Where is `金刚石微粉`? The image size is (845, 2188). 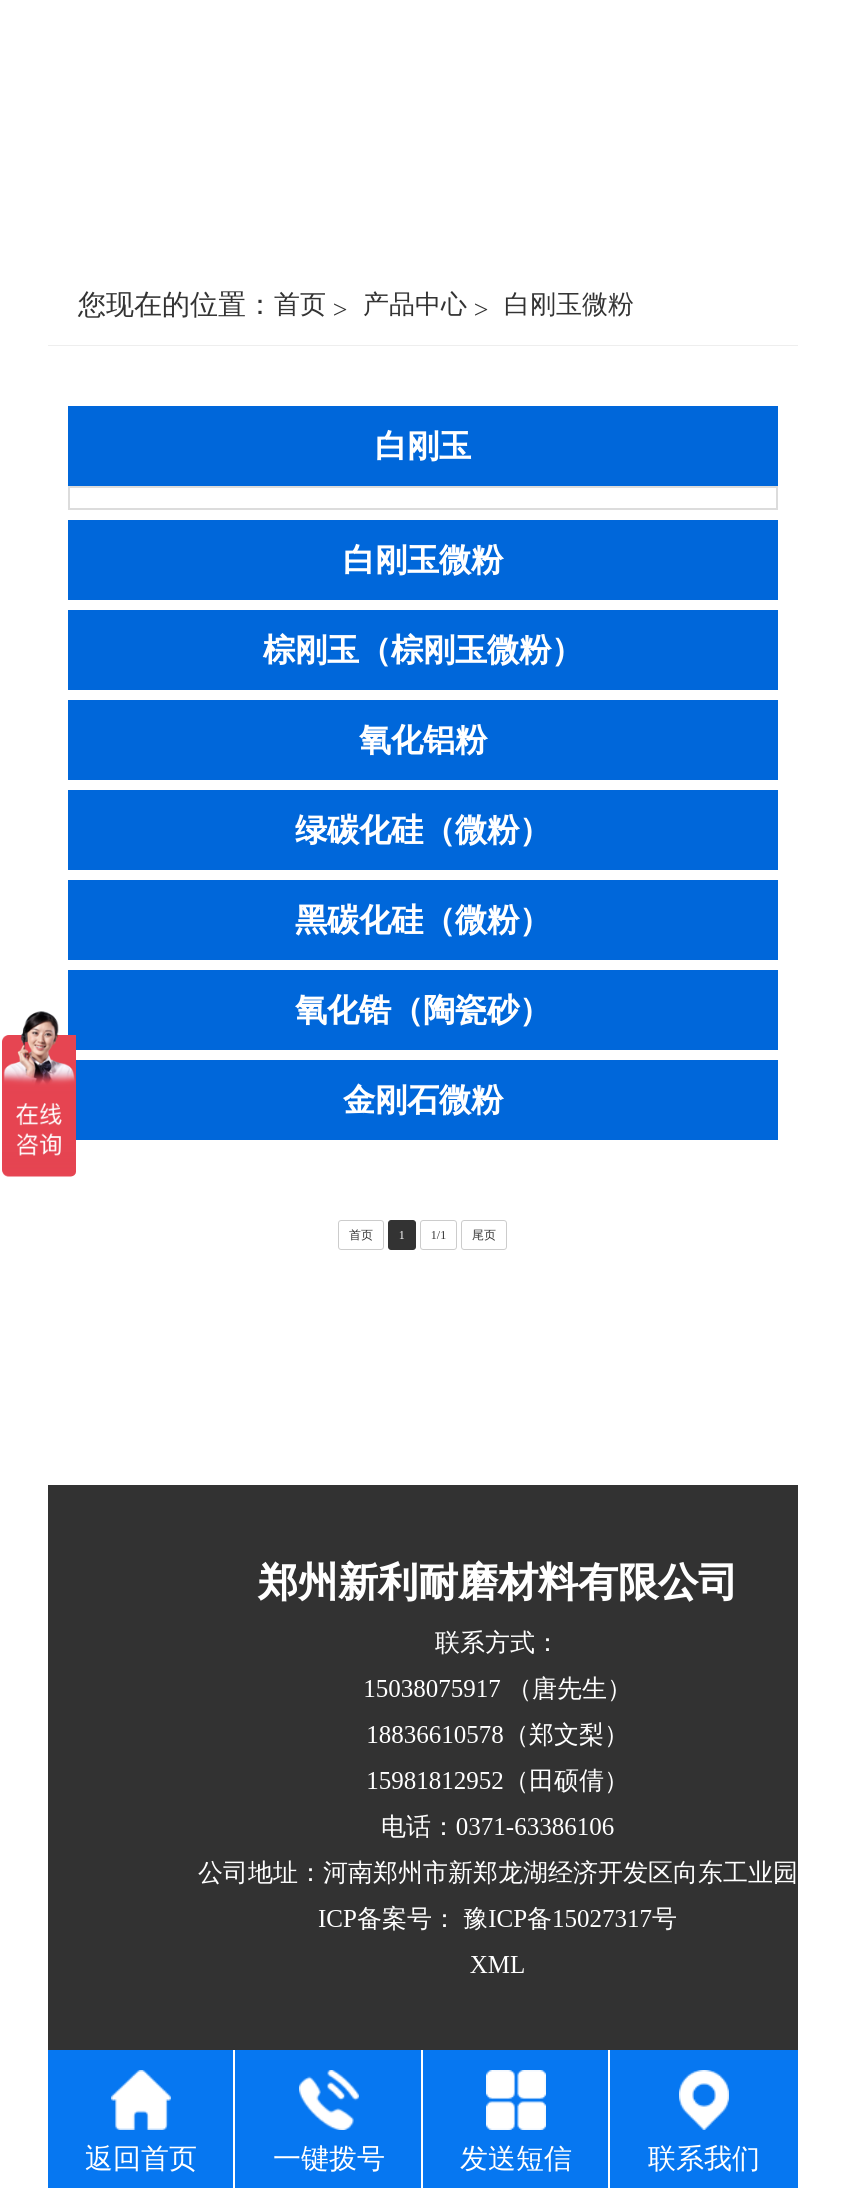
金刚石微粉 is located at coordinates (423, 1100).